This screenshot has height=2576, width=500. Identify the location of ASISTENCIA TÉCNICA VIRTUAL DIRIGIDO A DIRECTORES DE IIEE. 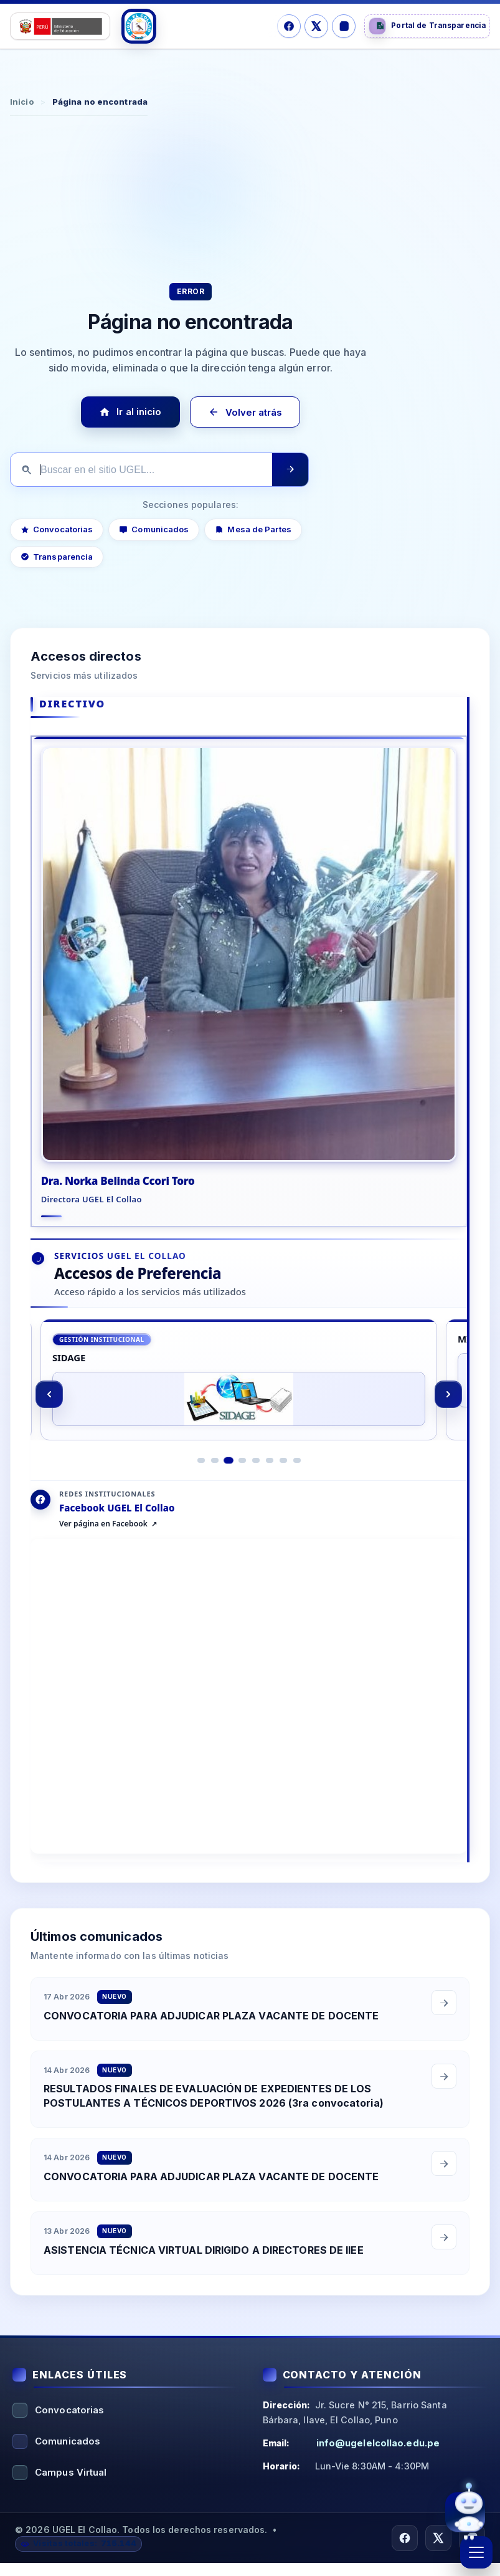
(204, 2277).